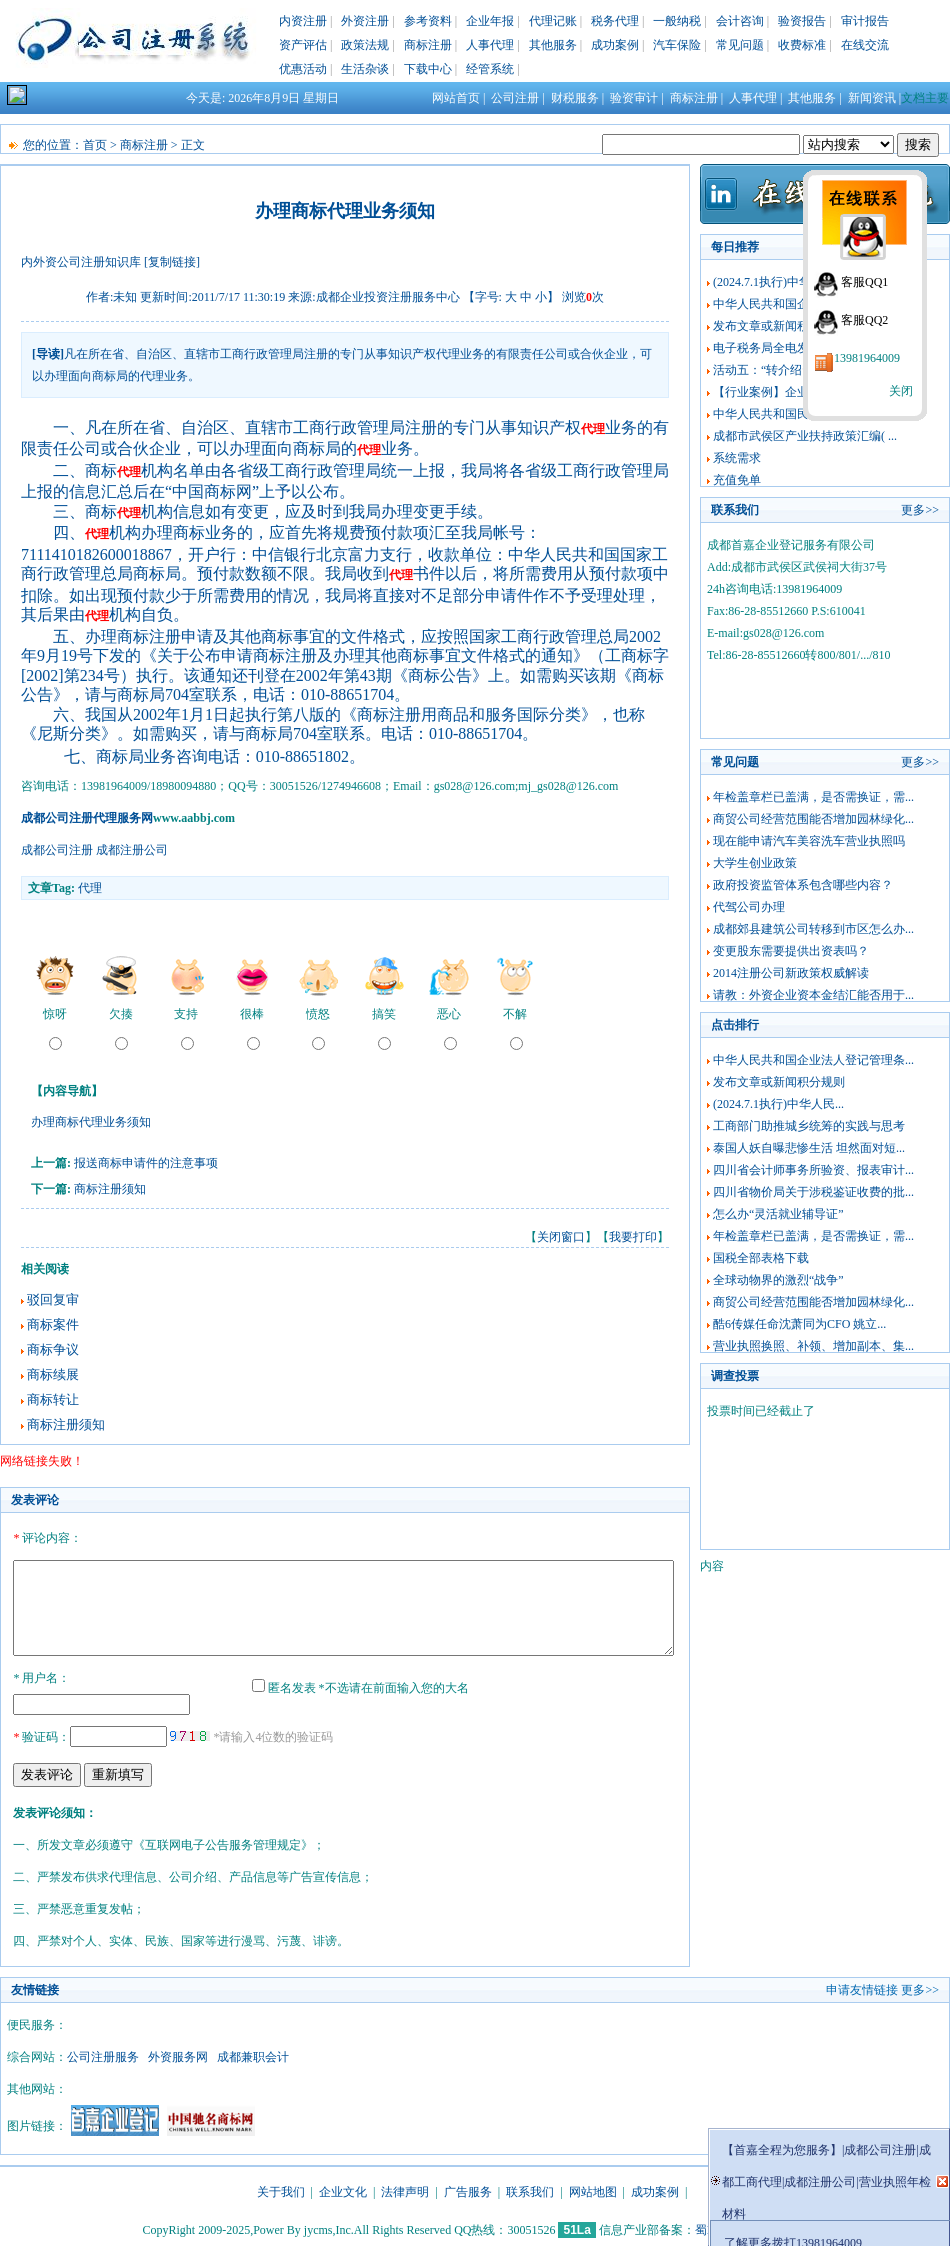 The image size is (950, 2246). Describe the element at coordinates (803, 885) in the screenshot. I see `政府投资监管体系包含哪些内容？` at that location.